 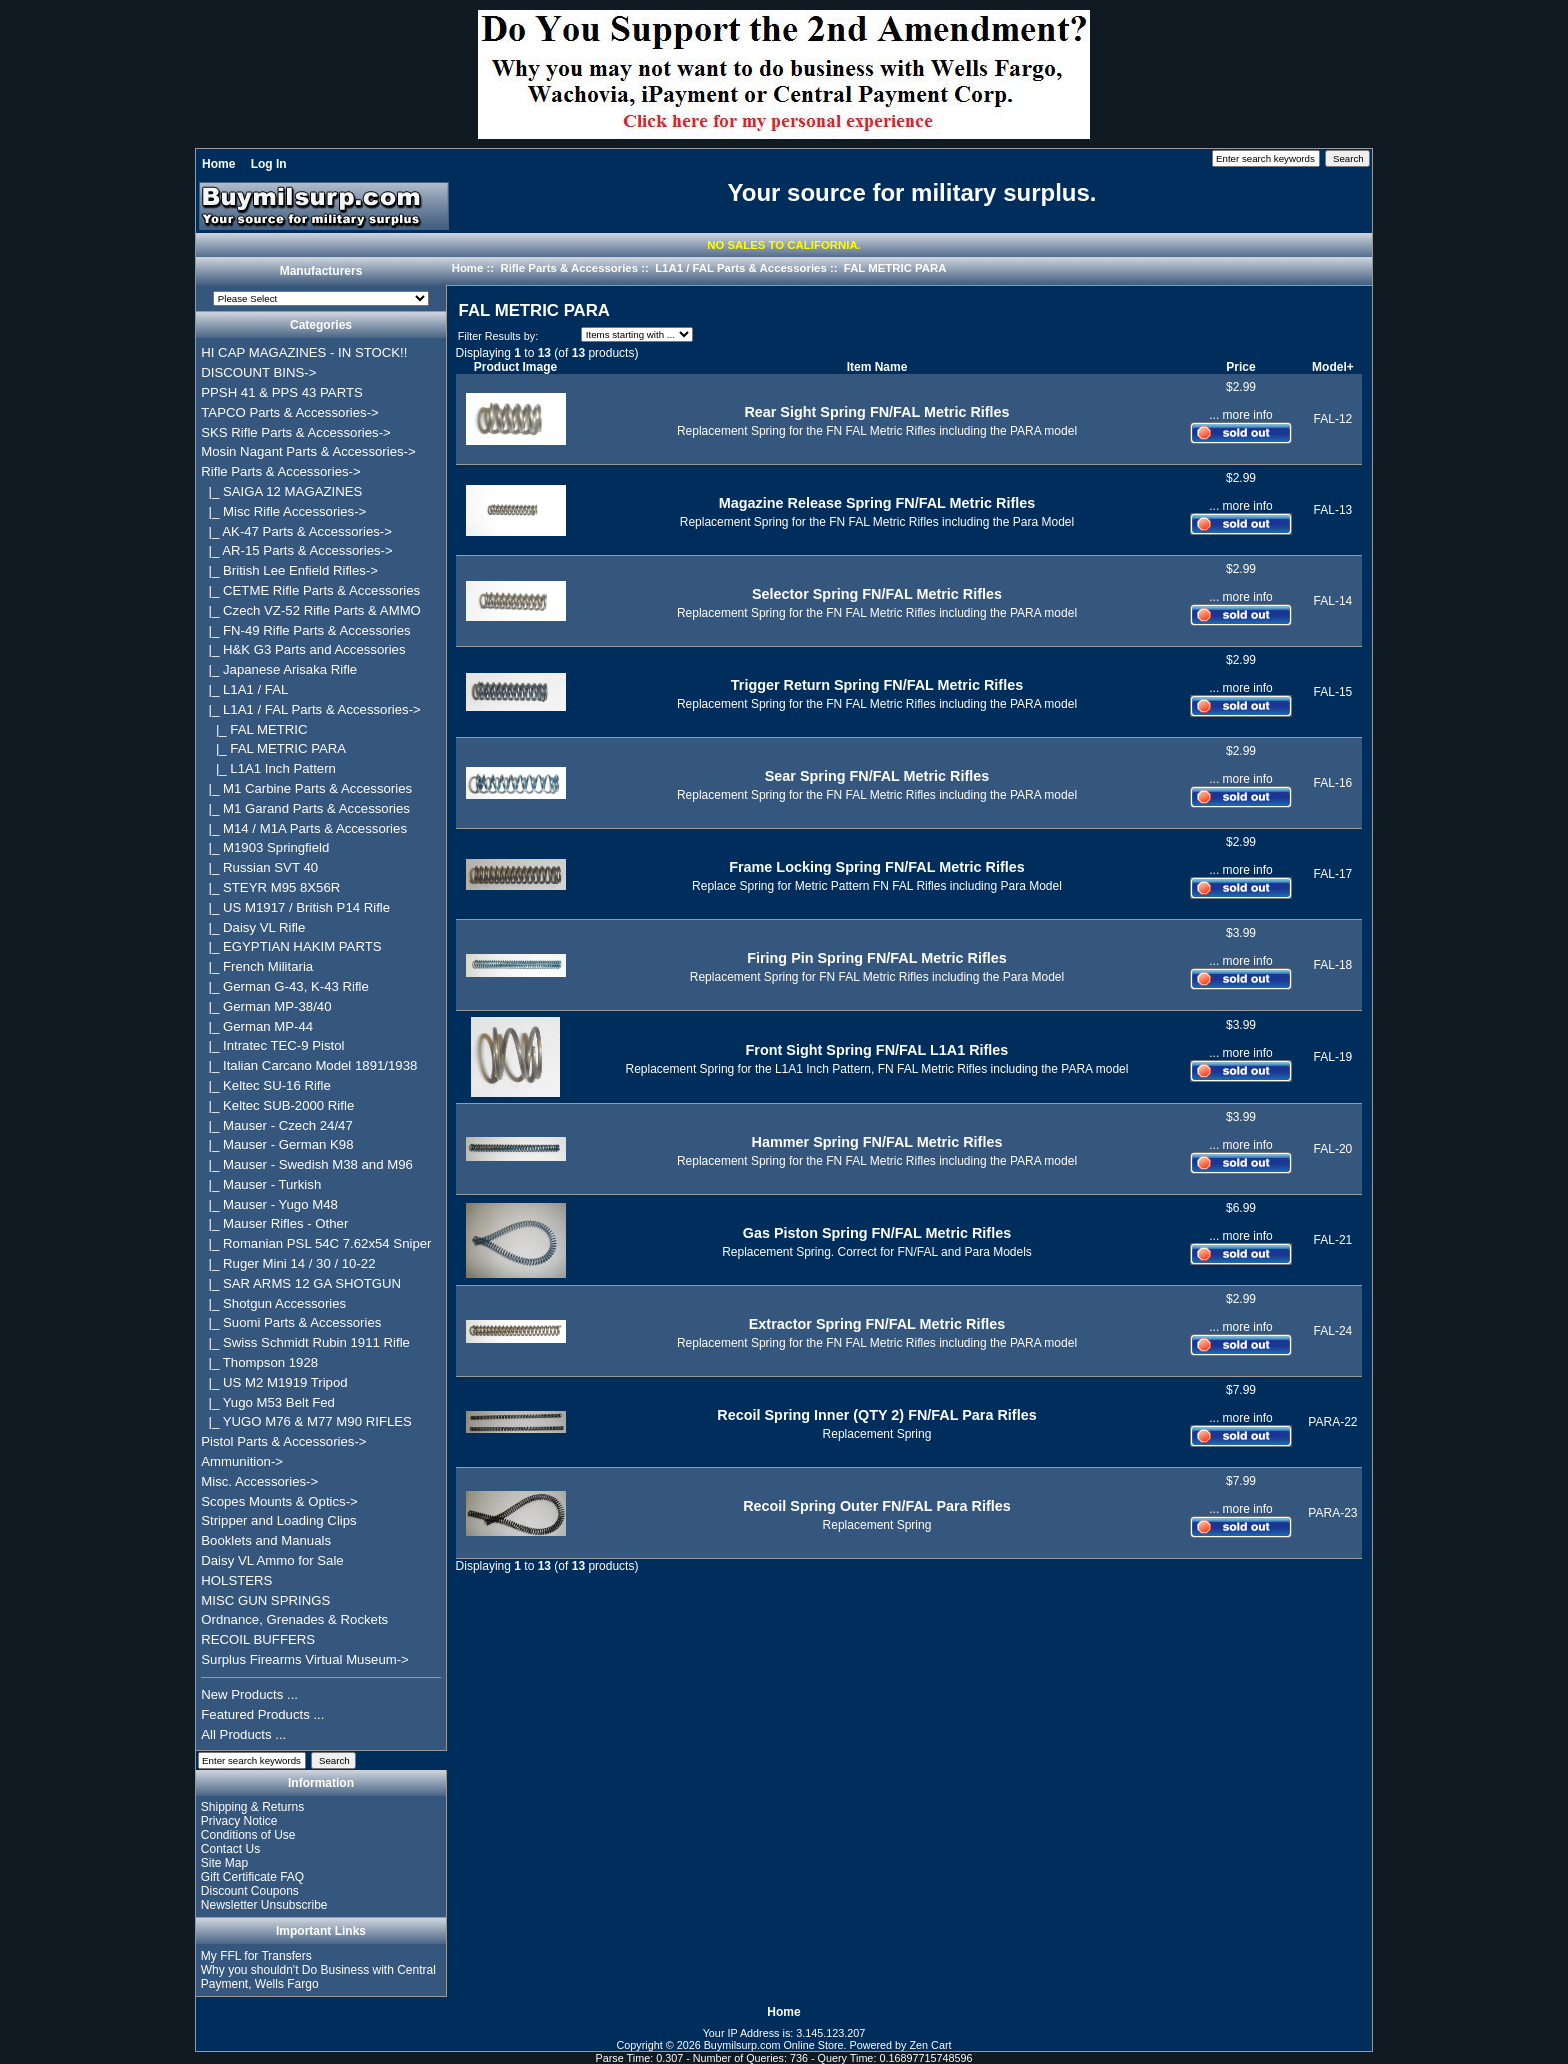 I want to click on |_ Intratec TEC-9 Pistol, so click(x=272, y=1045).